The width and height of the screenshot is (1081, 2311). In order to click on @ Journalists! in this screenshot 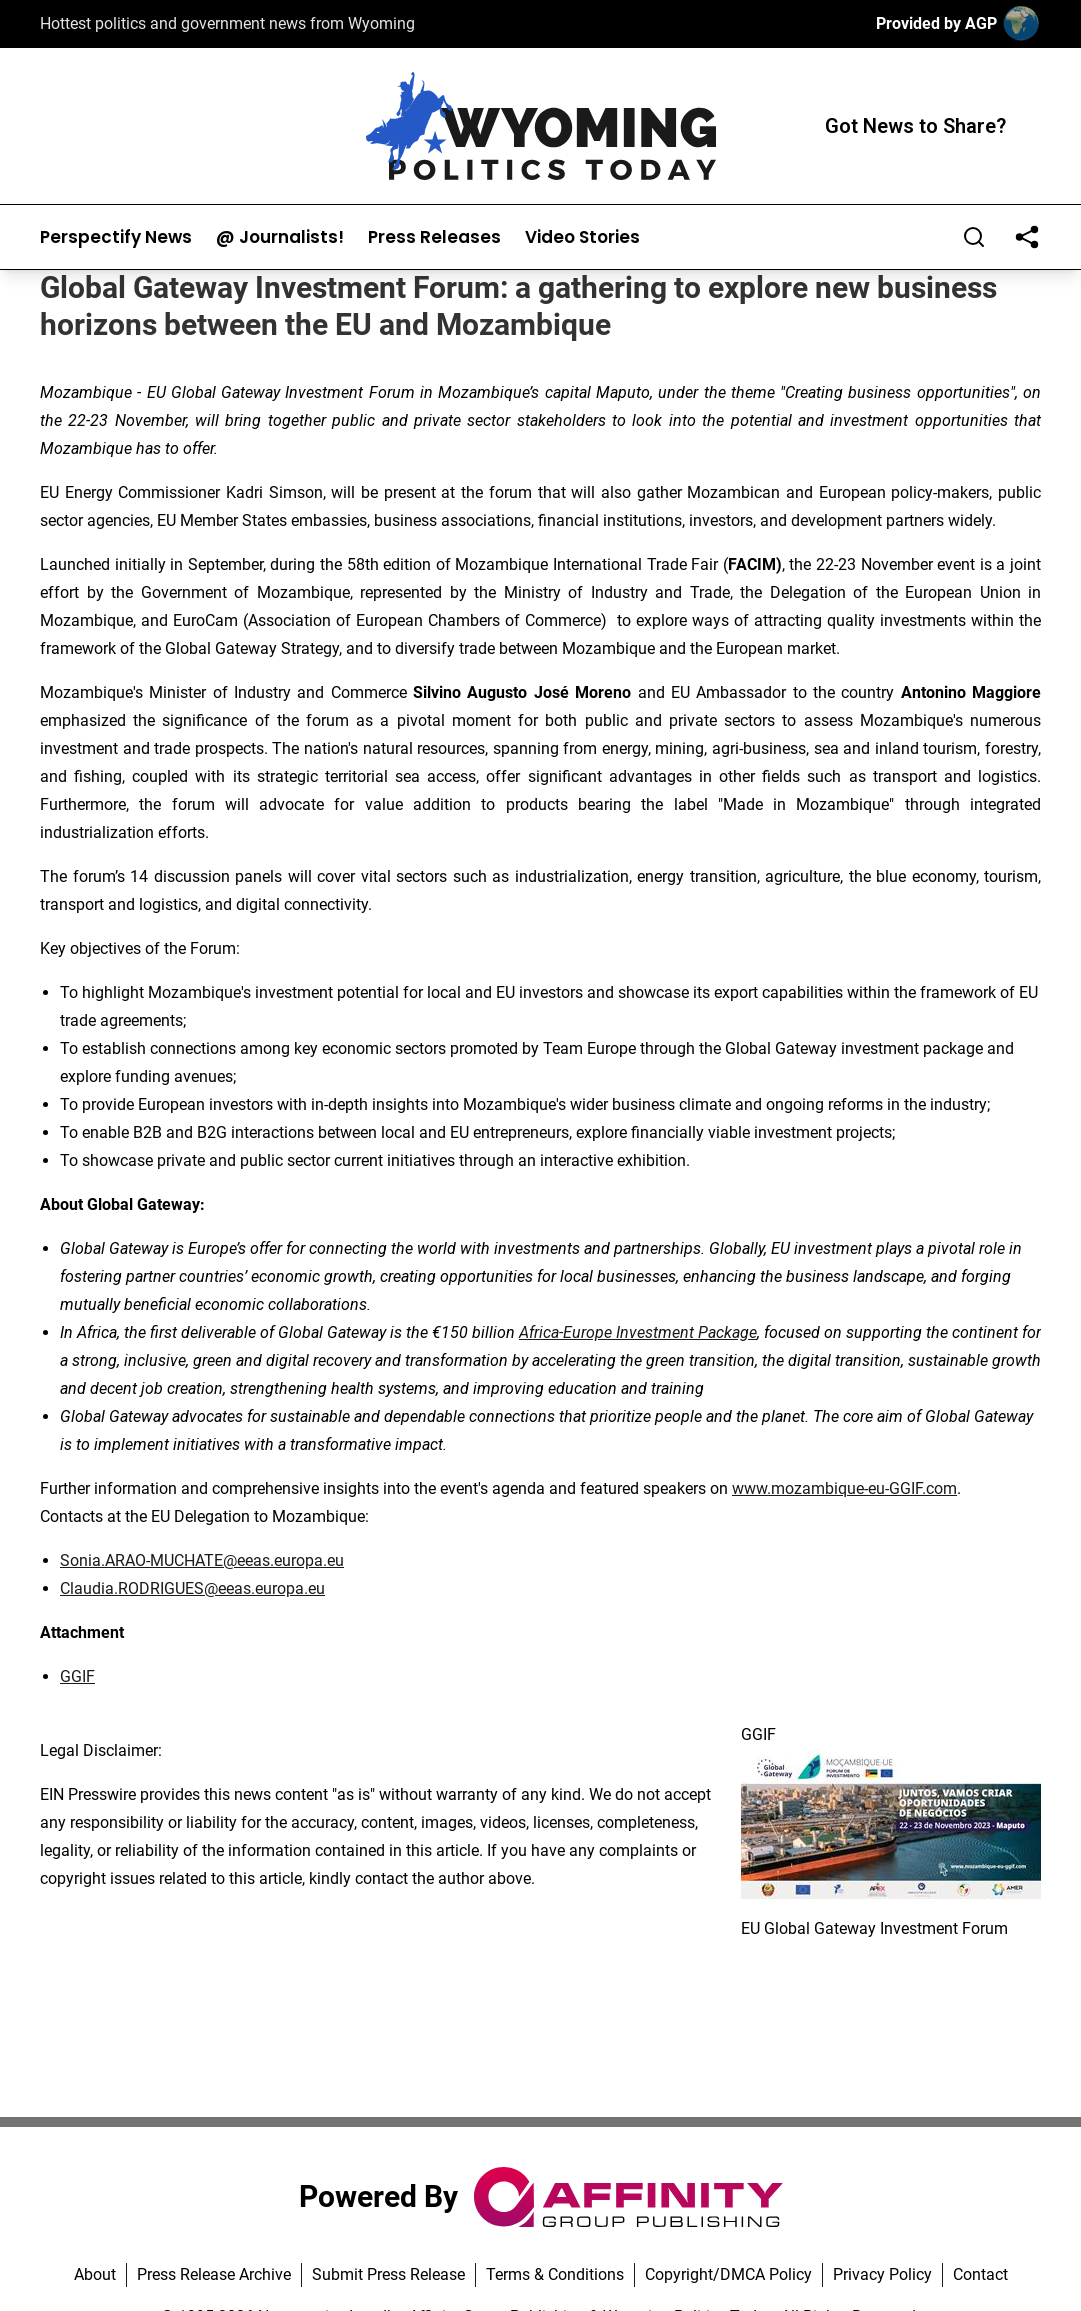, I will do `click(280, 237)`.